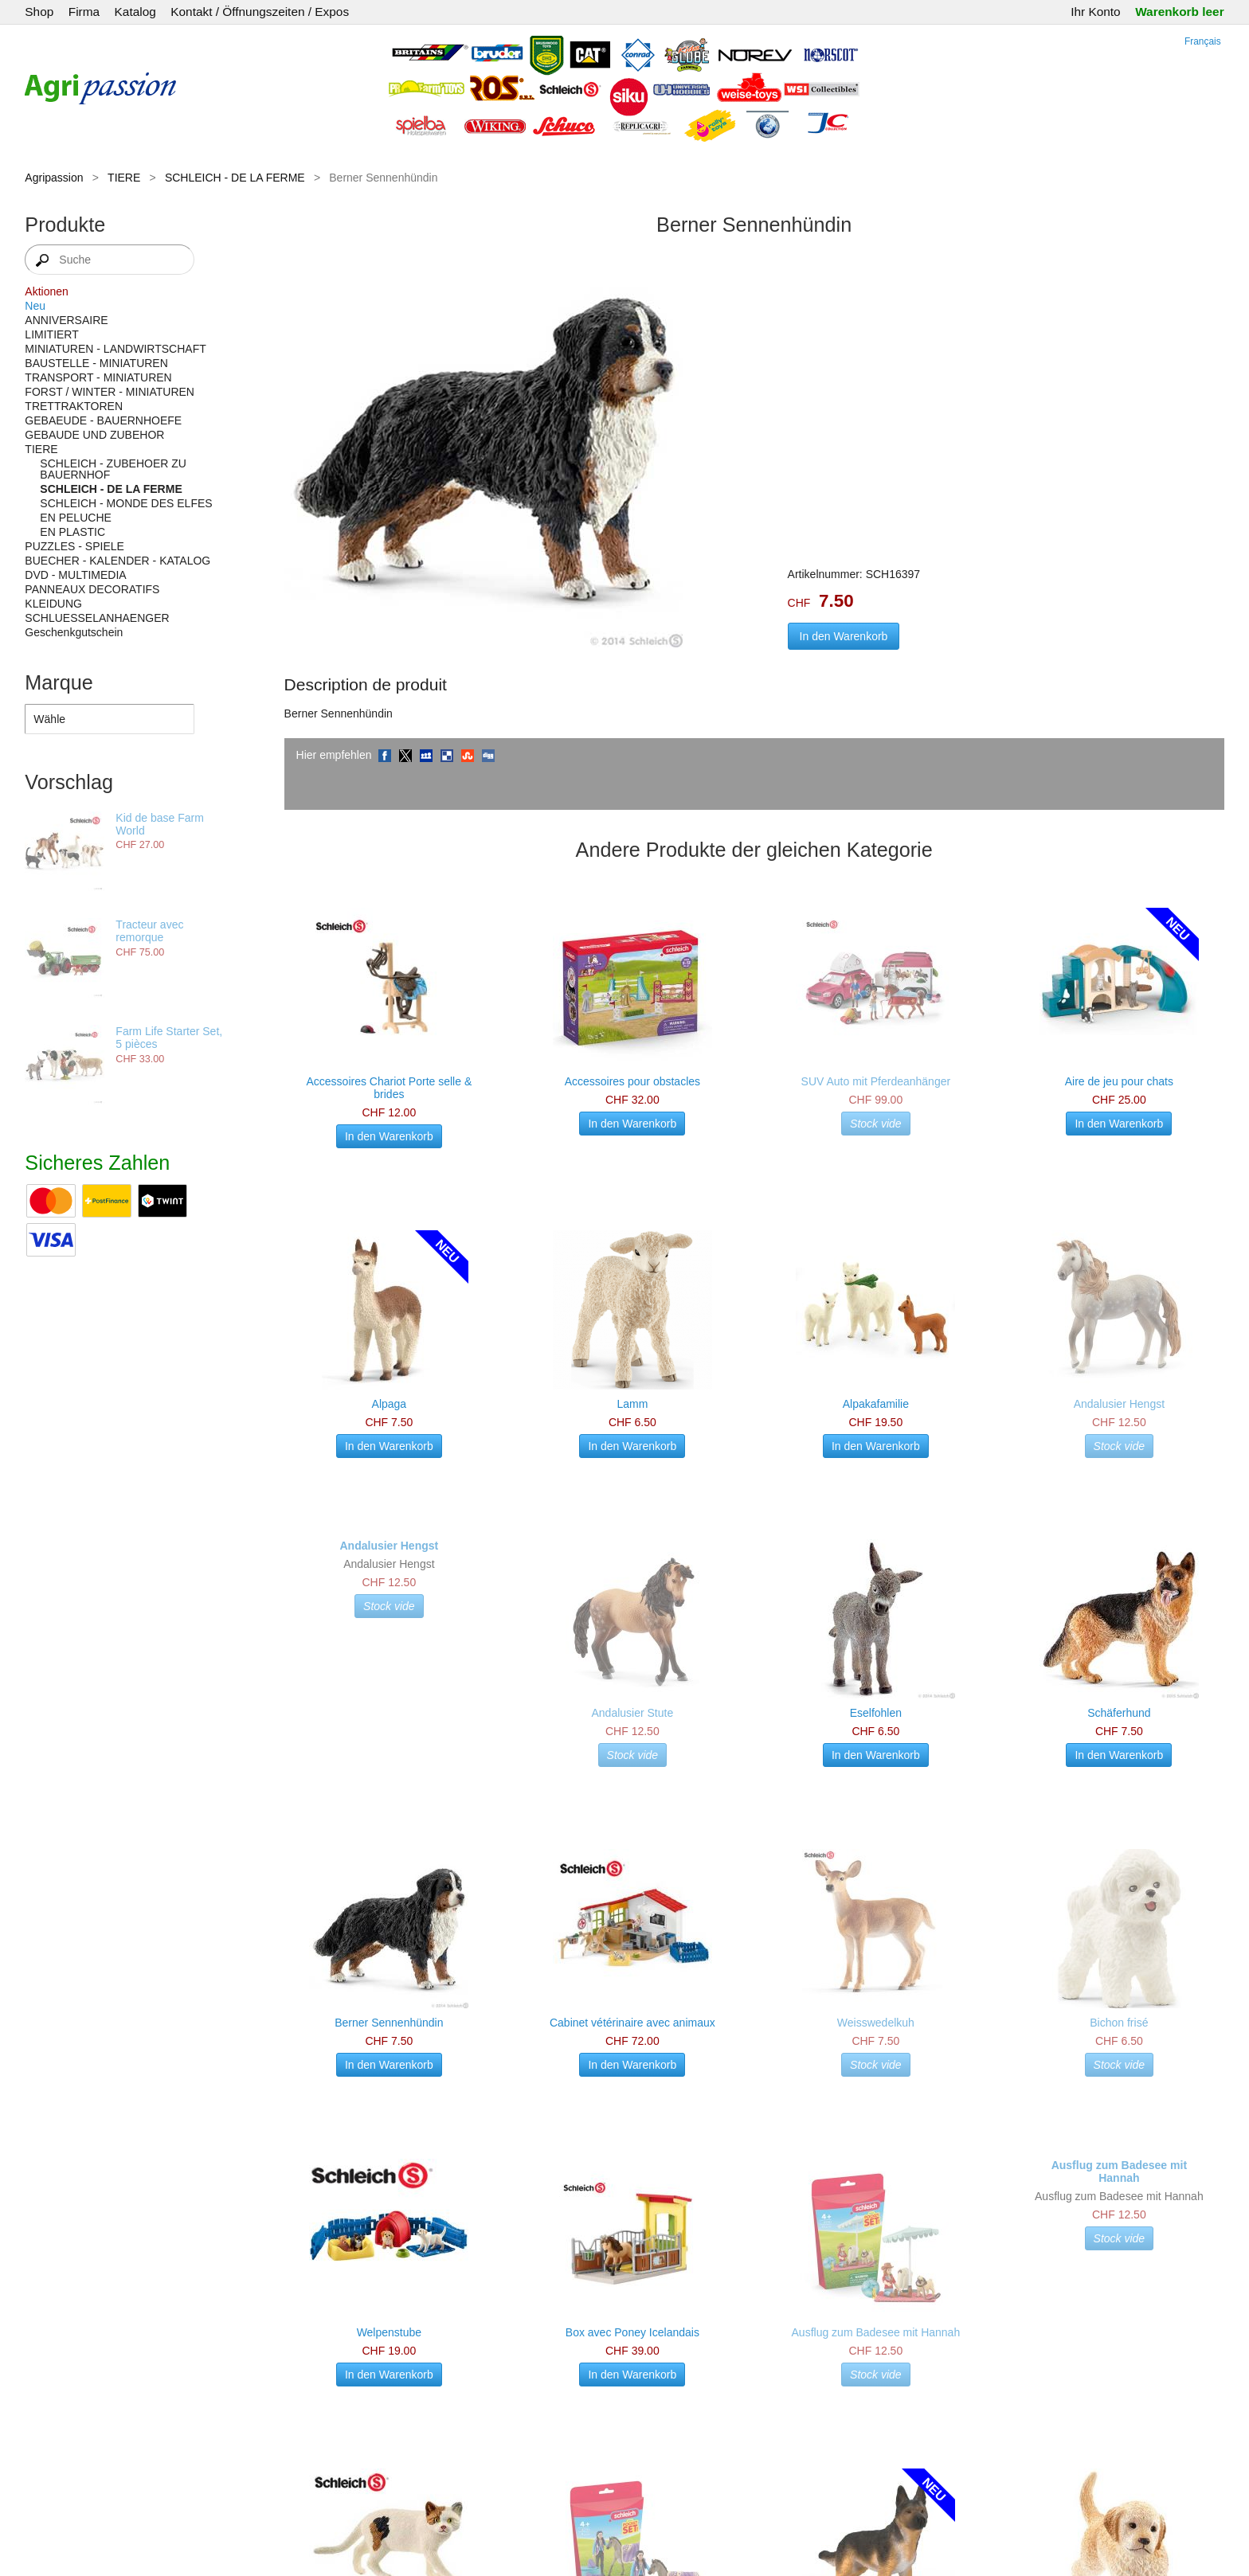 The image size is (1249, 2576). What do you see at coordinates (124, 177) in the screenshot?
I see `TIERE` at bounding box center [124, 177].